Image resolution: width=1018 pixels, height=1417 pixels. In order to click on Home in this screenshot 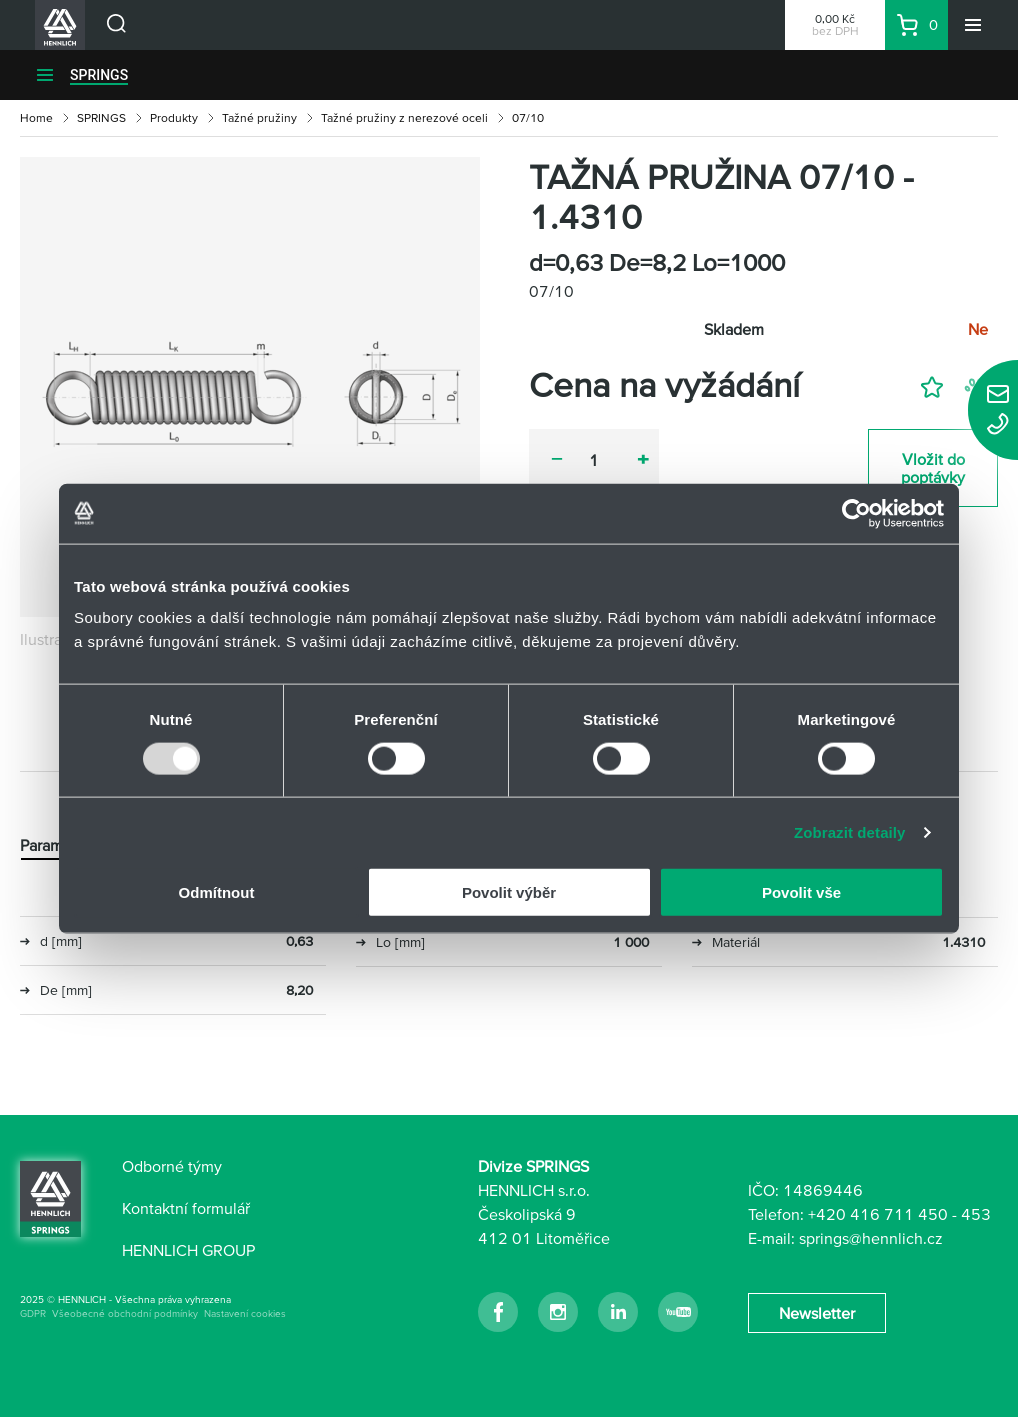, I will do `click(36, 117)`.